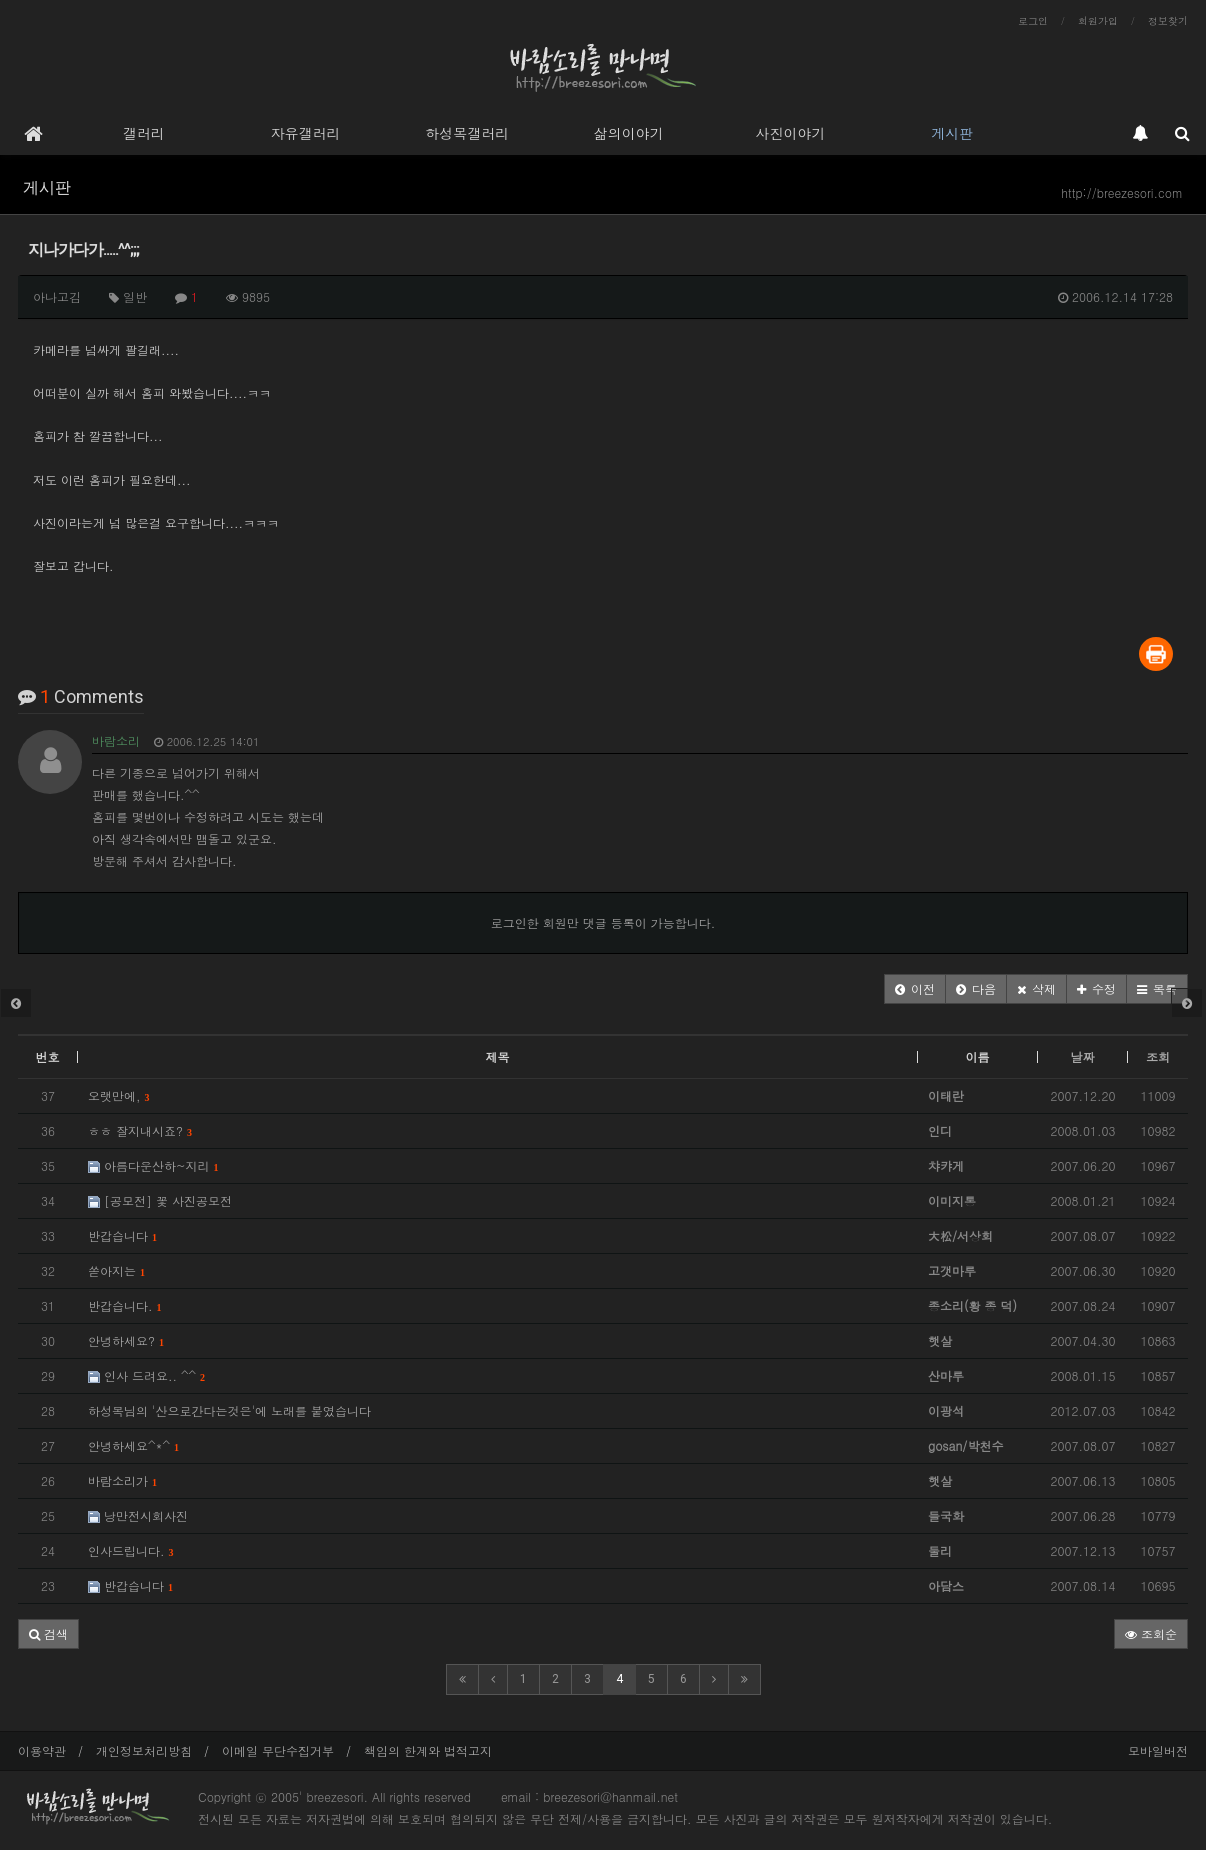 This screenshot has height=1850, width=1206. What do you see at coordinates (146, 1375) in the screenshot?
I see `인사 드려요.. ^^` at bounding box center [146, 1375].